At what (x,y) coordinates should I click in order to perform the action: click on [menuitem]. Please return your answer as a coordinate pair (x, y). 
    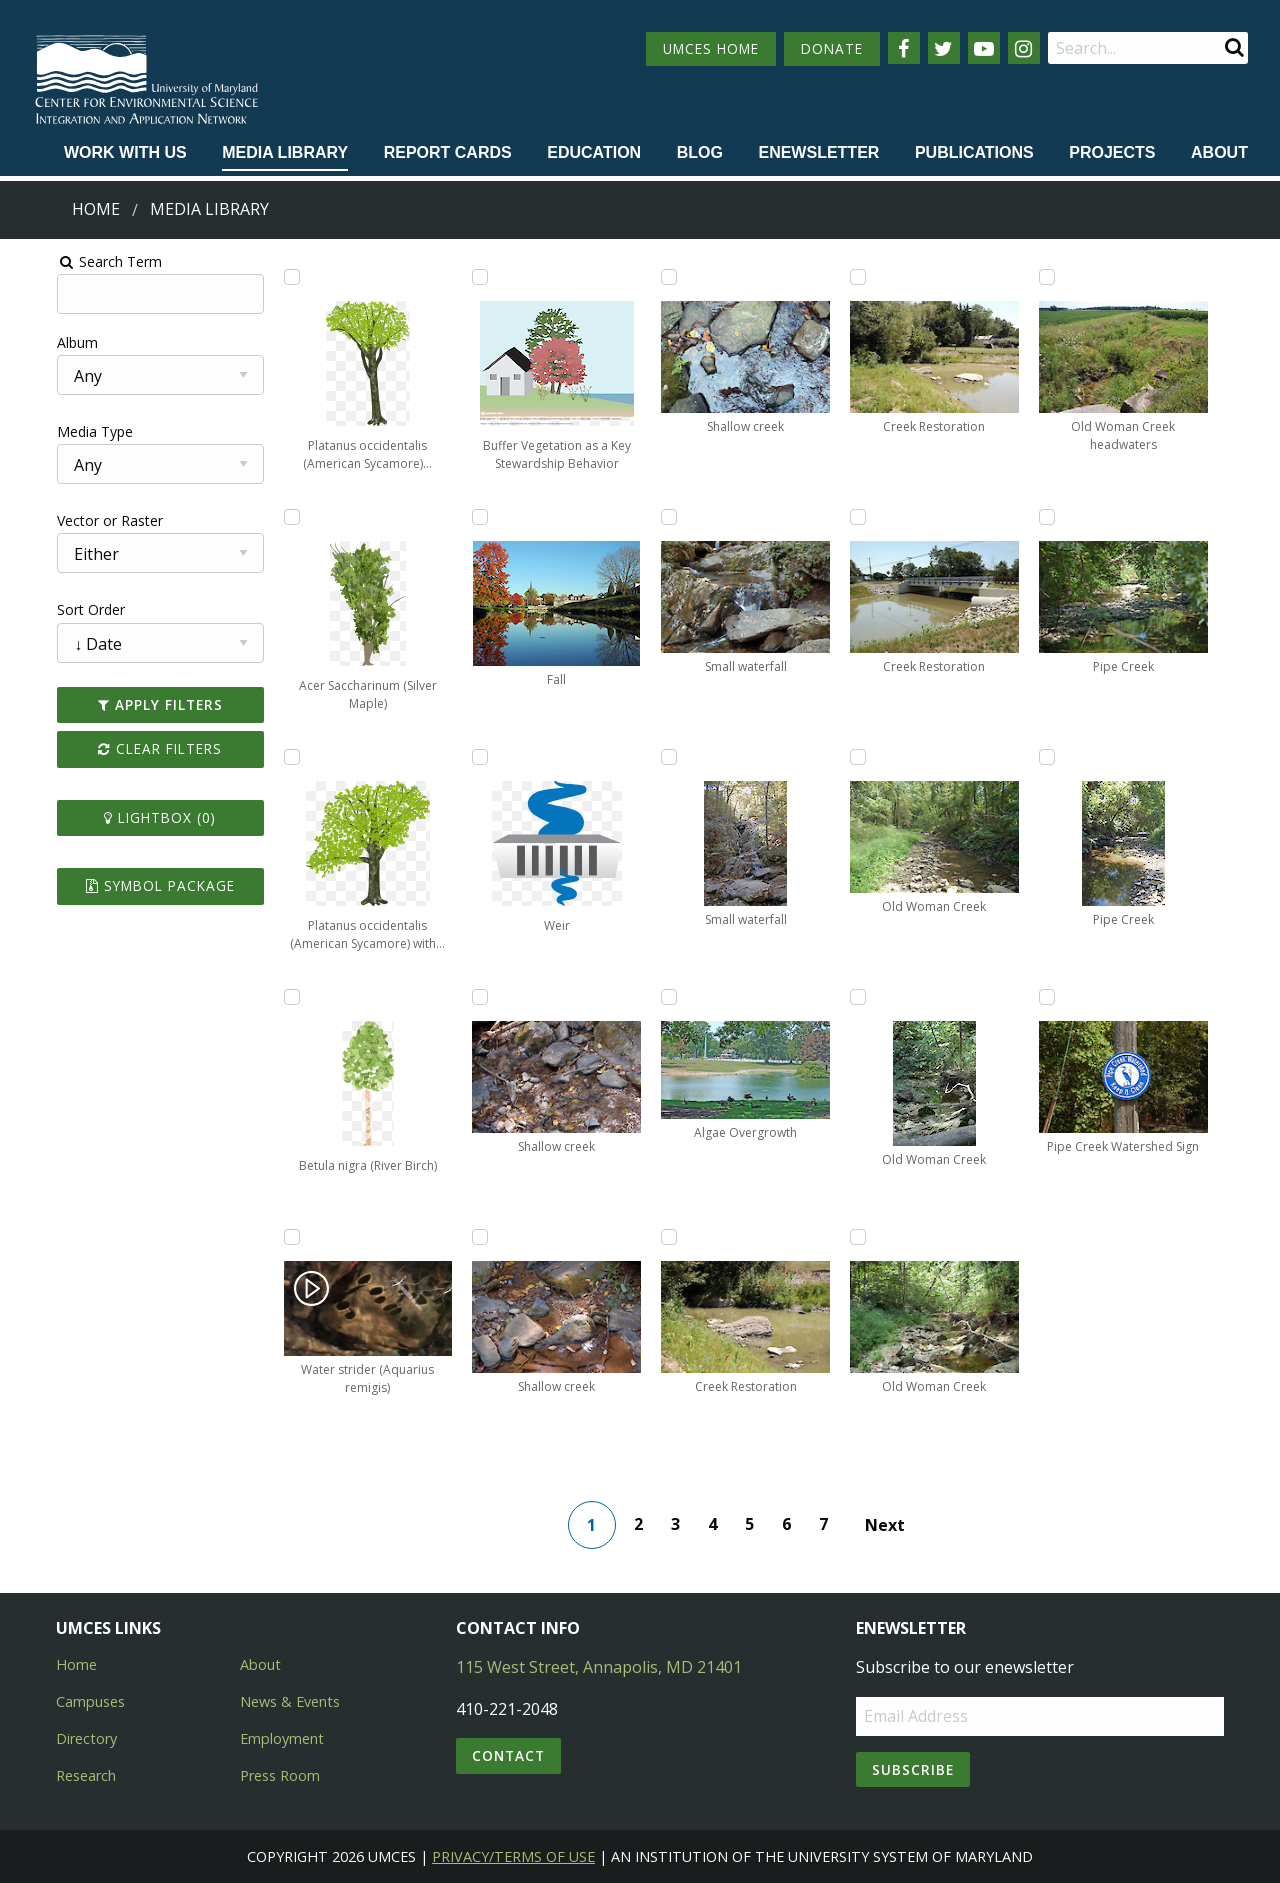
    Looking at the image, I should click on (125, 154).